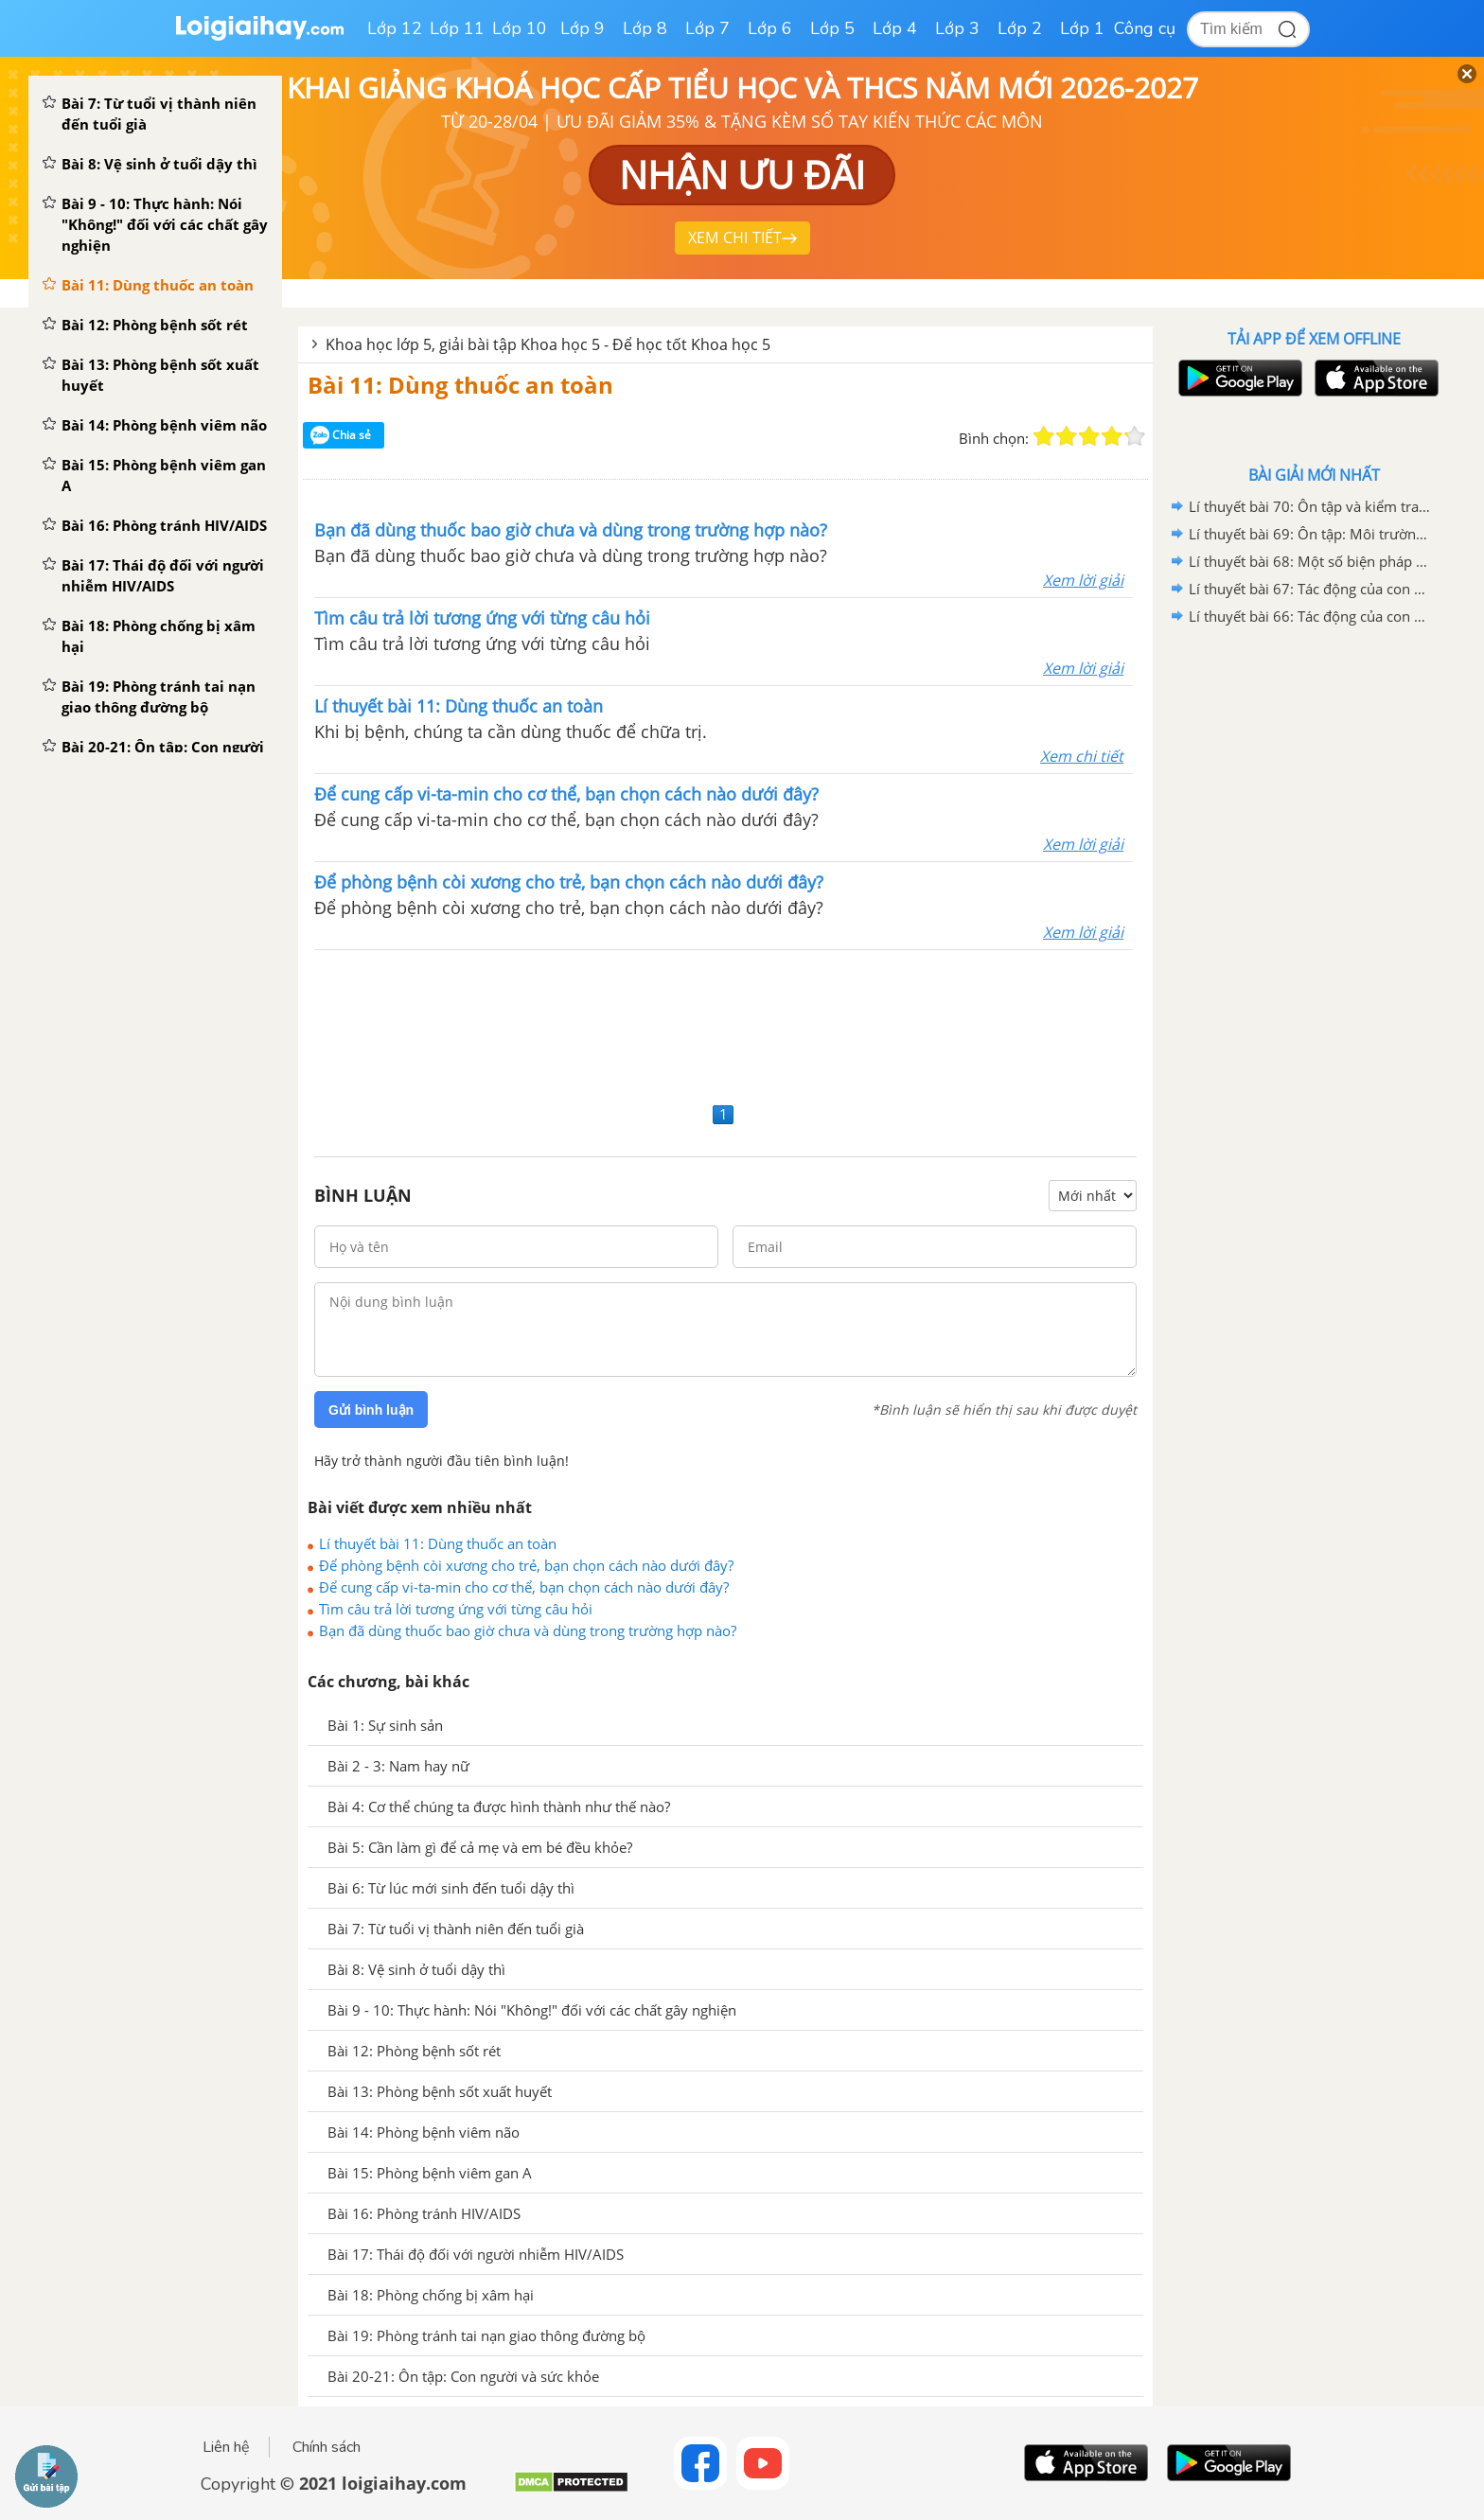 This screenshot has height=2520, width=1484. What do you see at coordinates (437, 1543) in the screenshot?
I see `Lí thuyết bài 11: Dùng thuốc an toàn` at bounding box center [437, 1543].